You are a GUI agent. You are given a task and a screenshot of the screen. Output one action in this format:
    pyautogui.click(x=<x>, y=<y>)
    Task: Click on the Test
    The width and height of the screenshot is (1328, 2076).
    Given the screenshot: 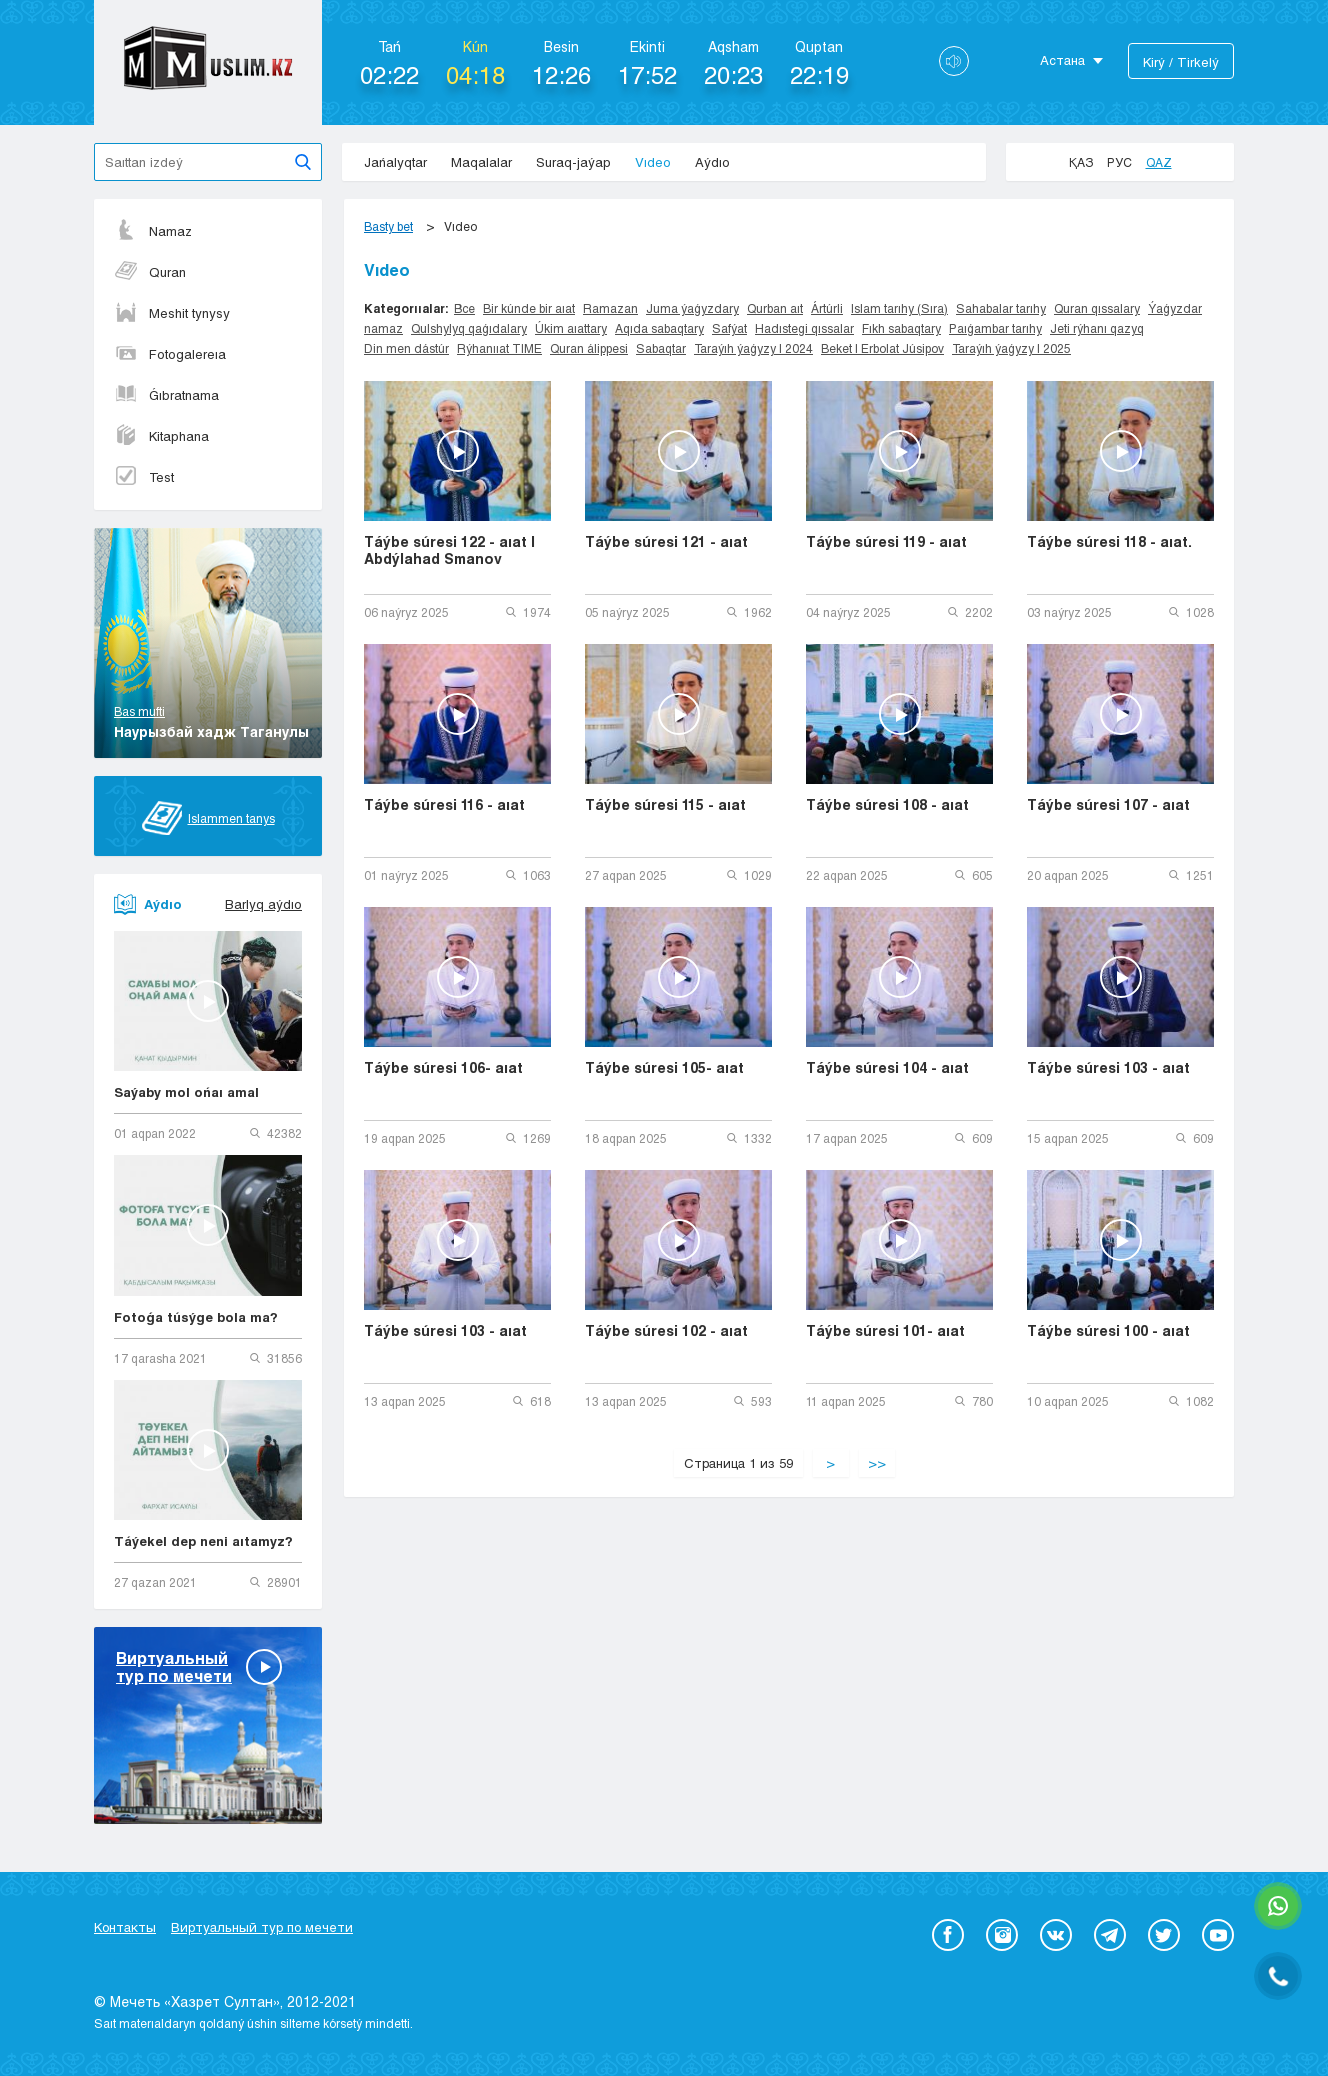 What is the action you would take?
    pyautogui.click(x=144, y=477)
    